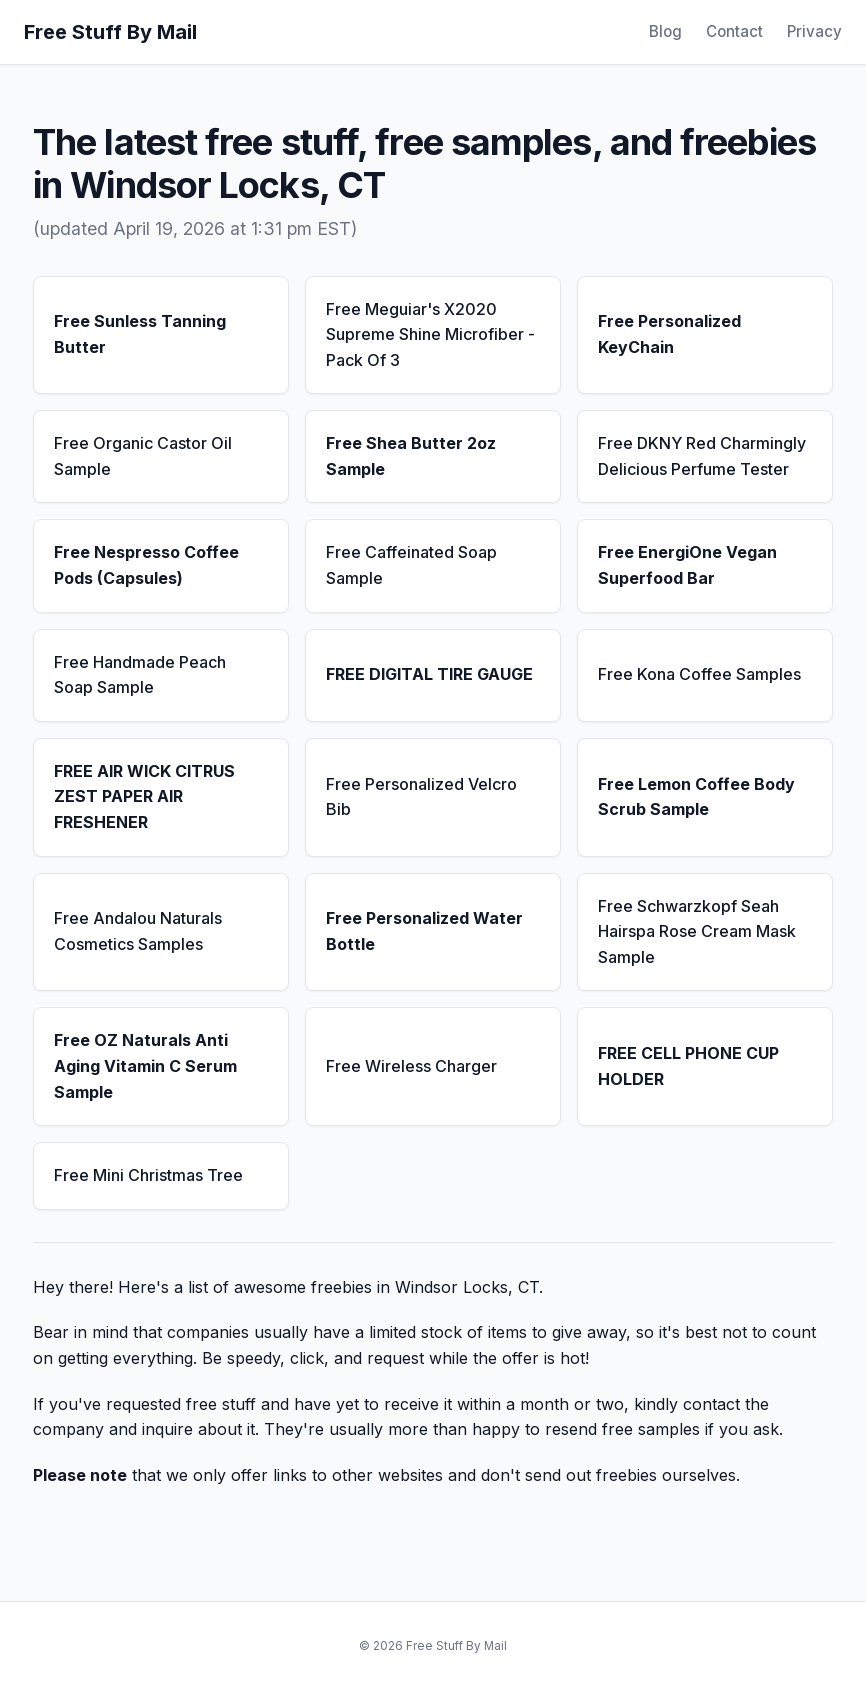  I want to click on Free Andalou Naturals Cosmetics Samples, so click(138, 931).